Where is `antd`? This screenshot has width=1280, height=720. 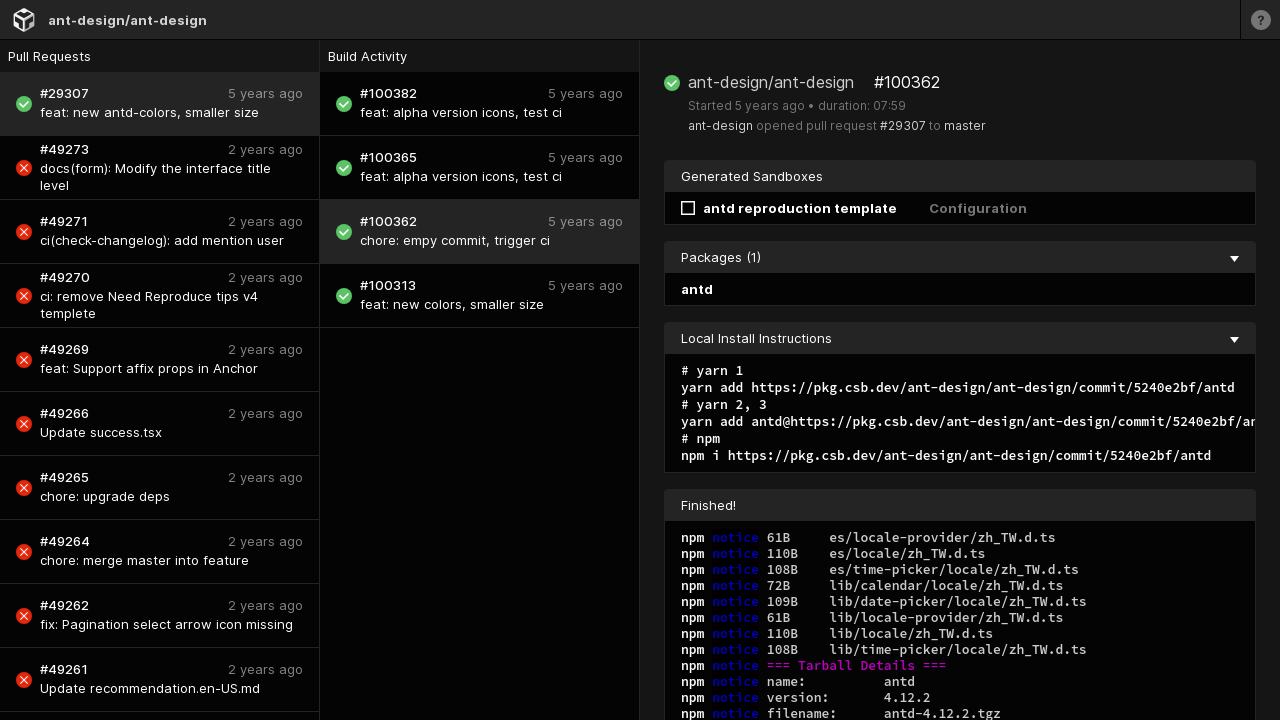
antd is located at coordinates (697, 289).